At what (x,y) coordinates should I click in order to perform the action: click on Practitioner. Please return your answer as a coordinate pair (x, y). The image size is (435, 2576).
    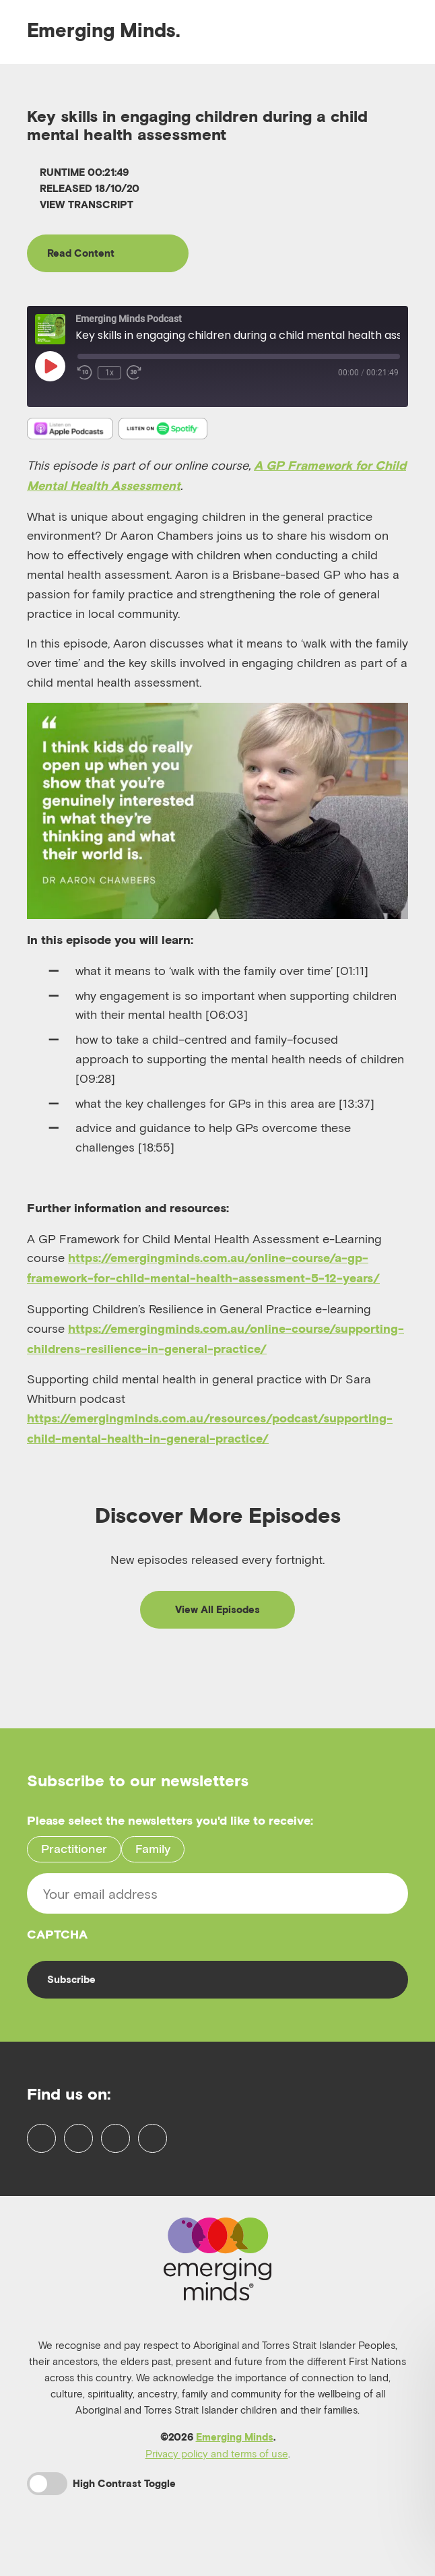
    Looking at the image, I should click on (74, 1853).